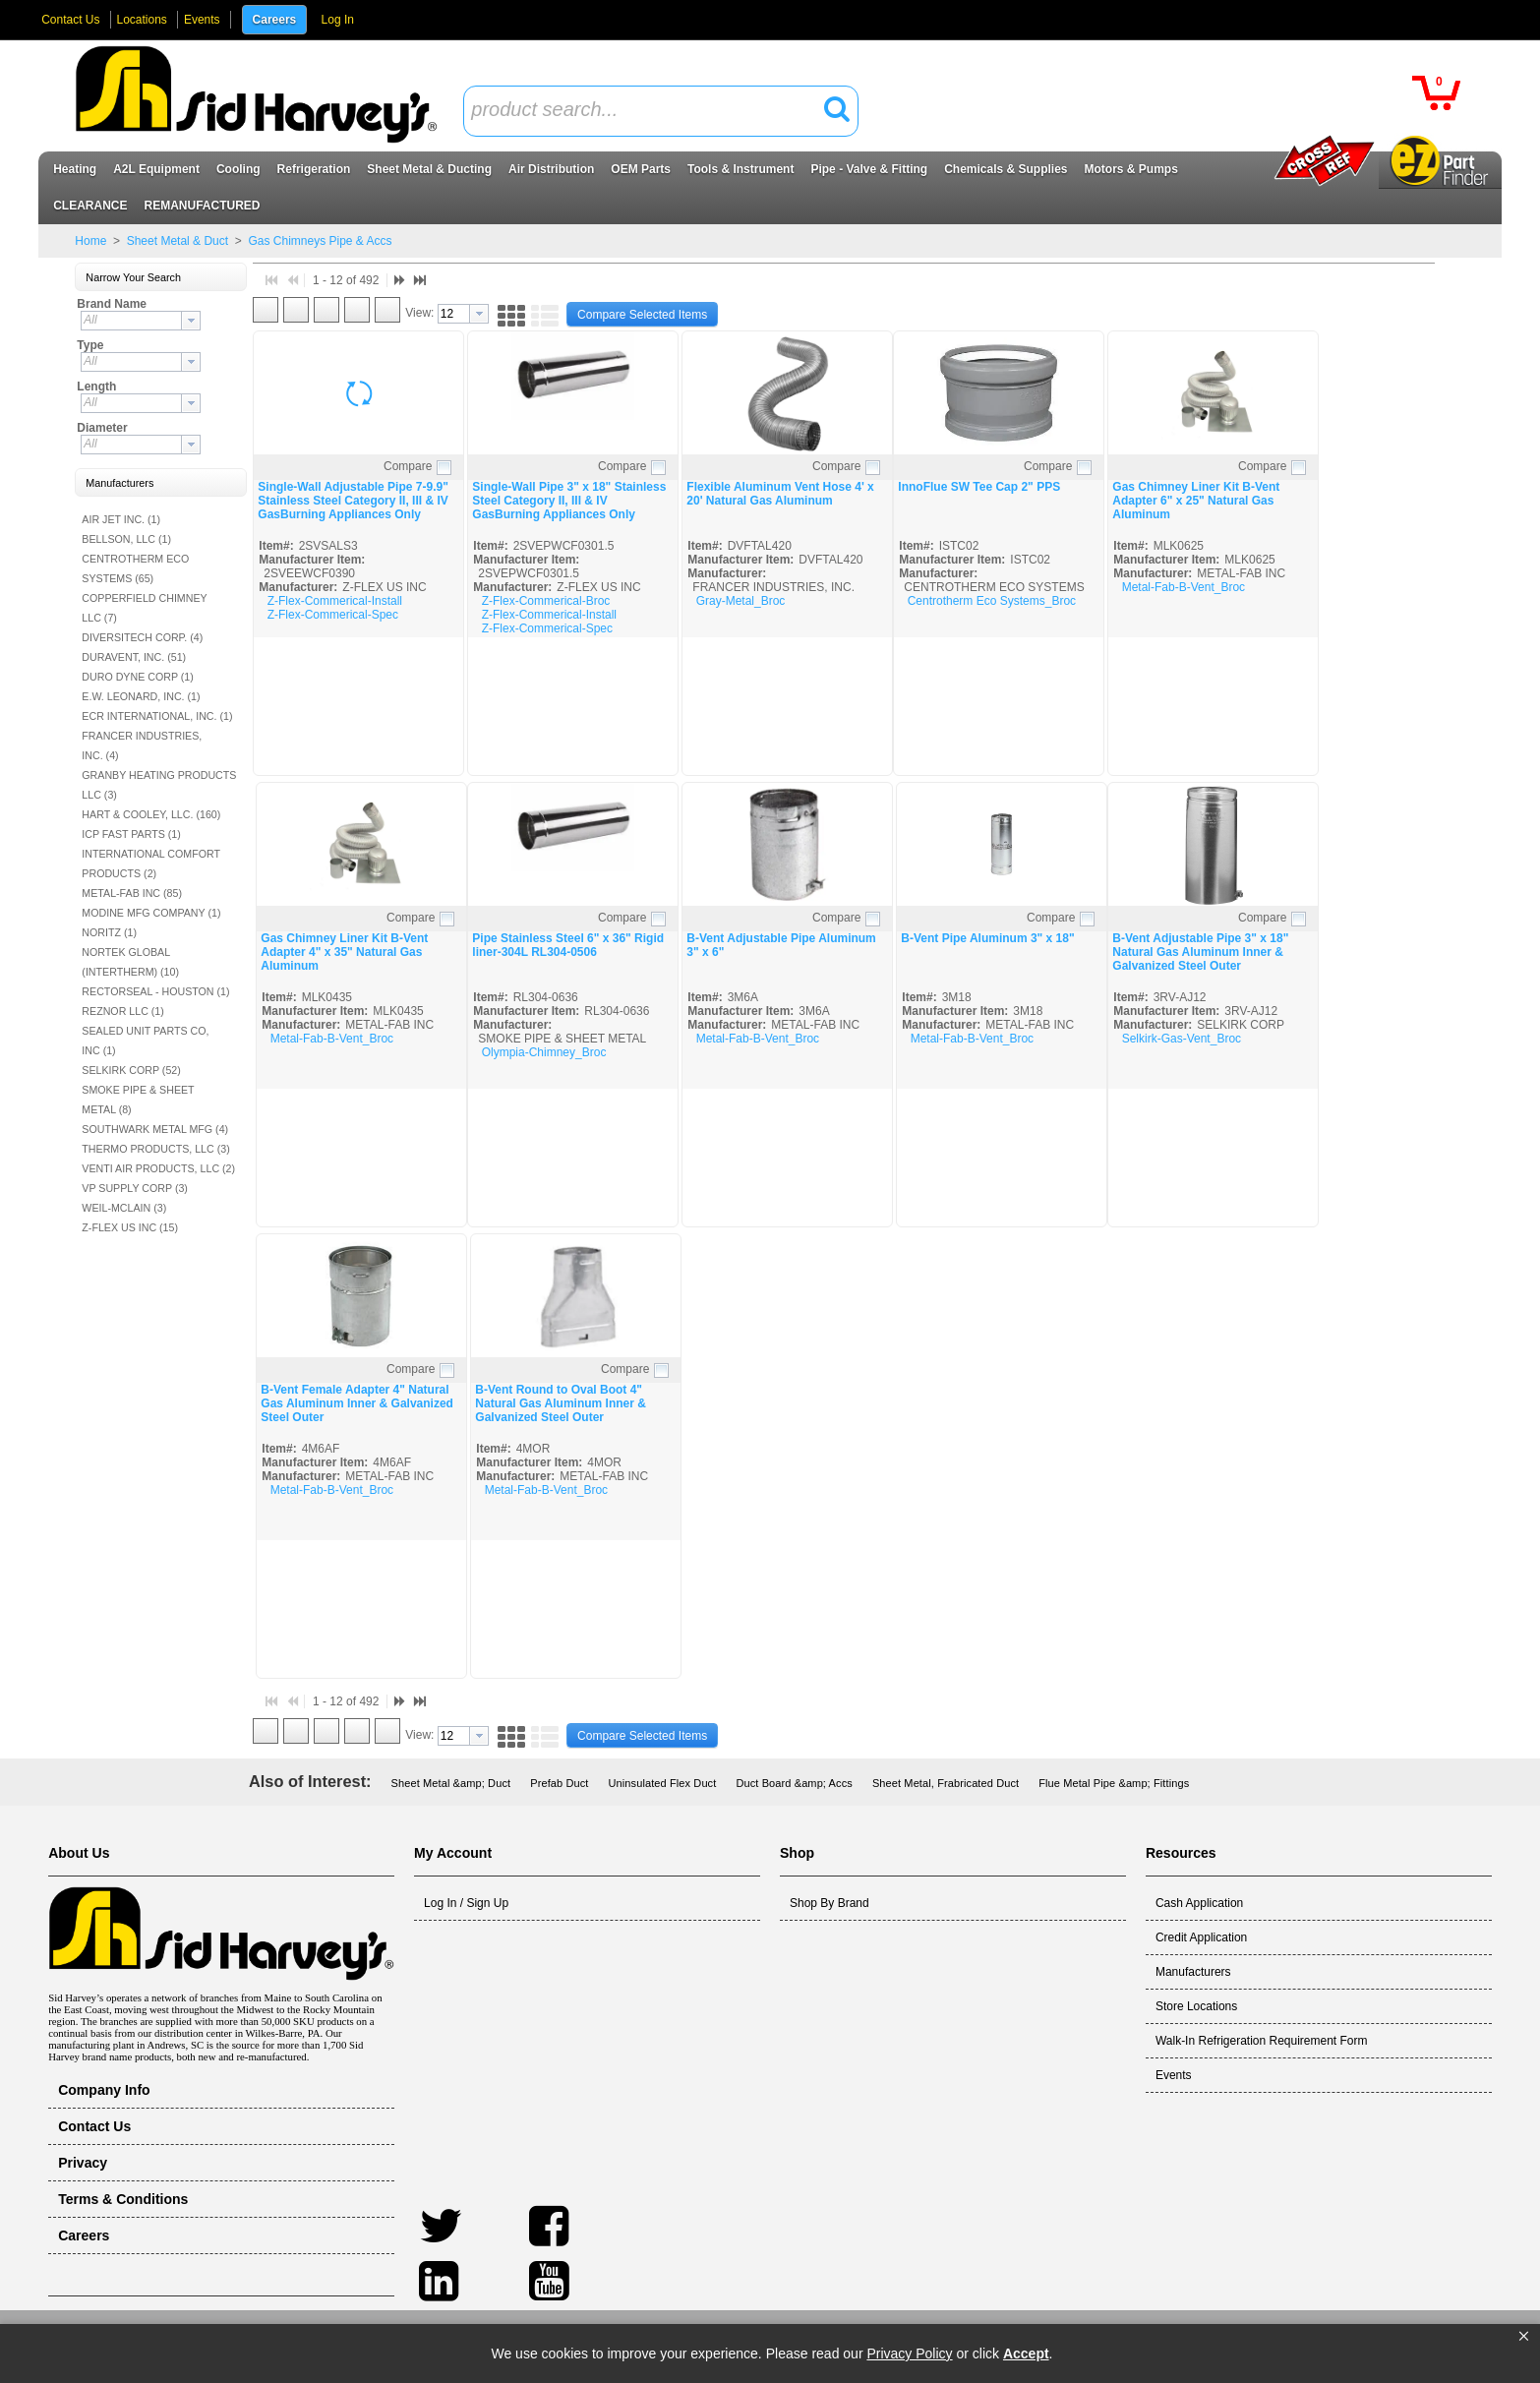 The image size is (1540, 2383). I want to click on Gas Chimney Liner Kit B-Vent Adapter 4" x 35" Natural Gas Aluminum, so click(344, 952).